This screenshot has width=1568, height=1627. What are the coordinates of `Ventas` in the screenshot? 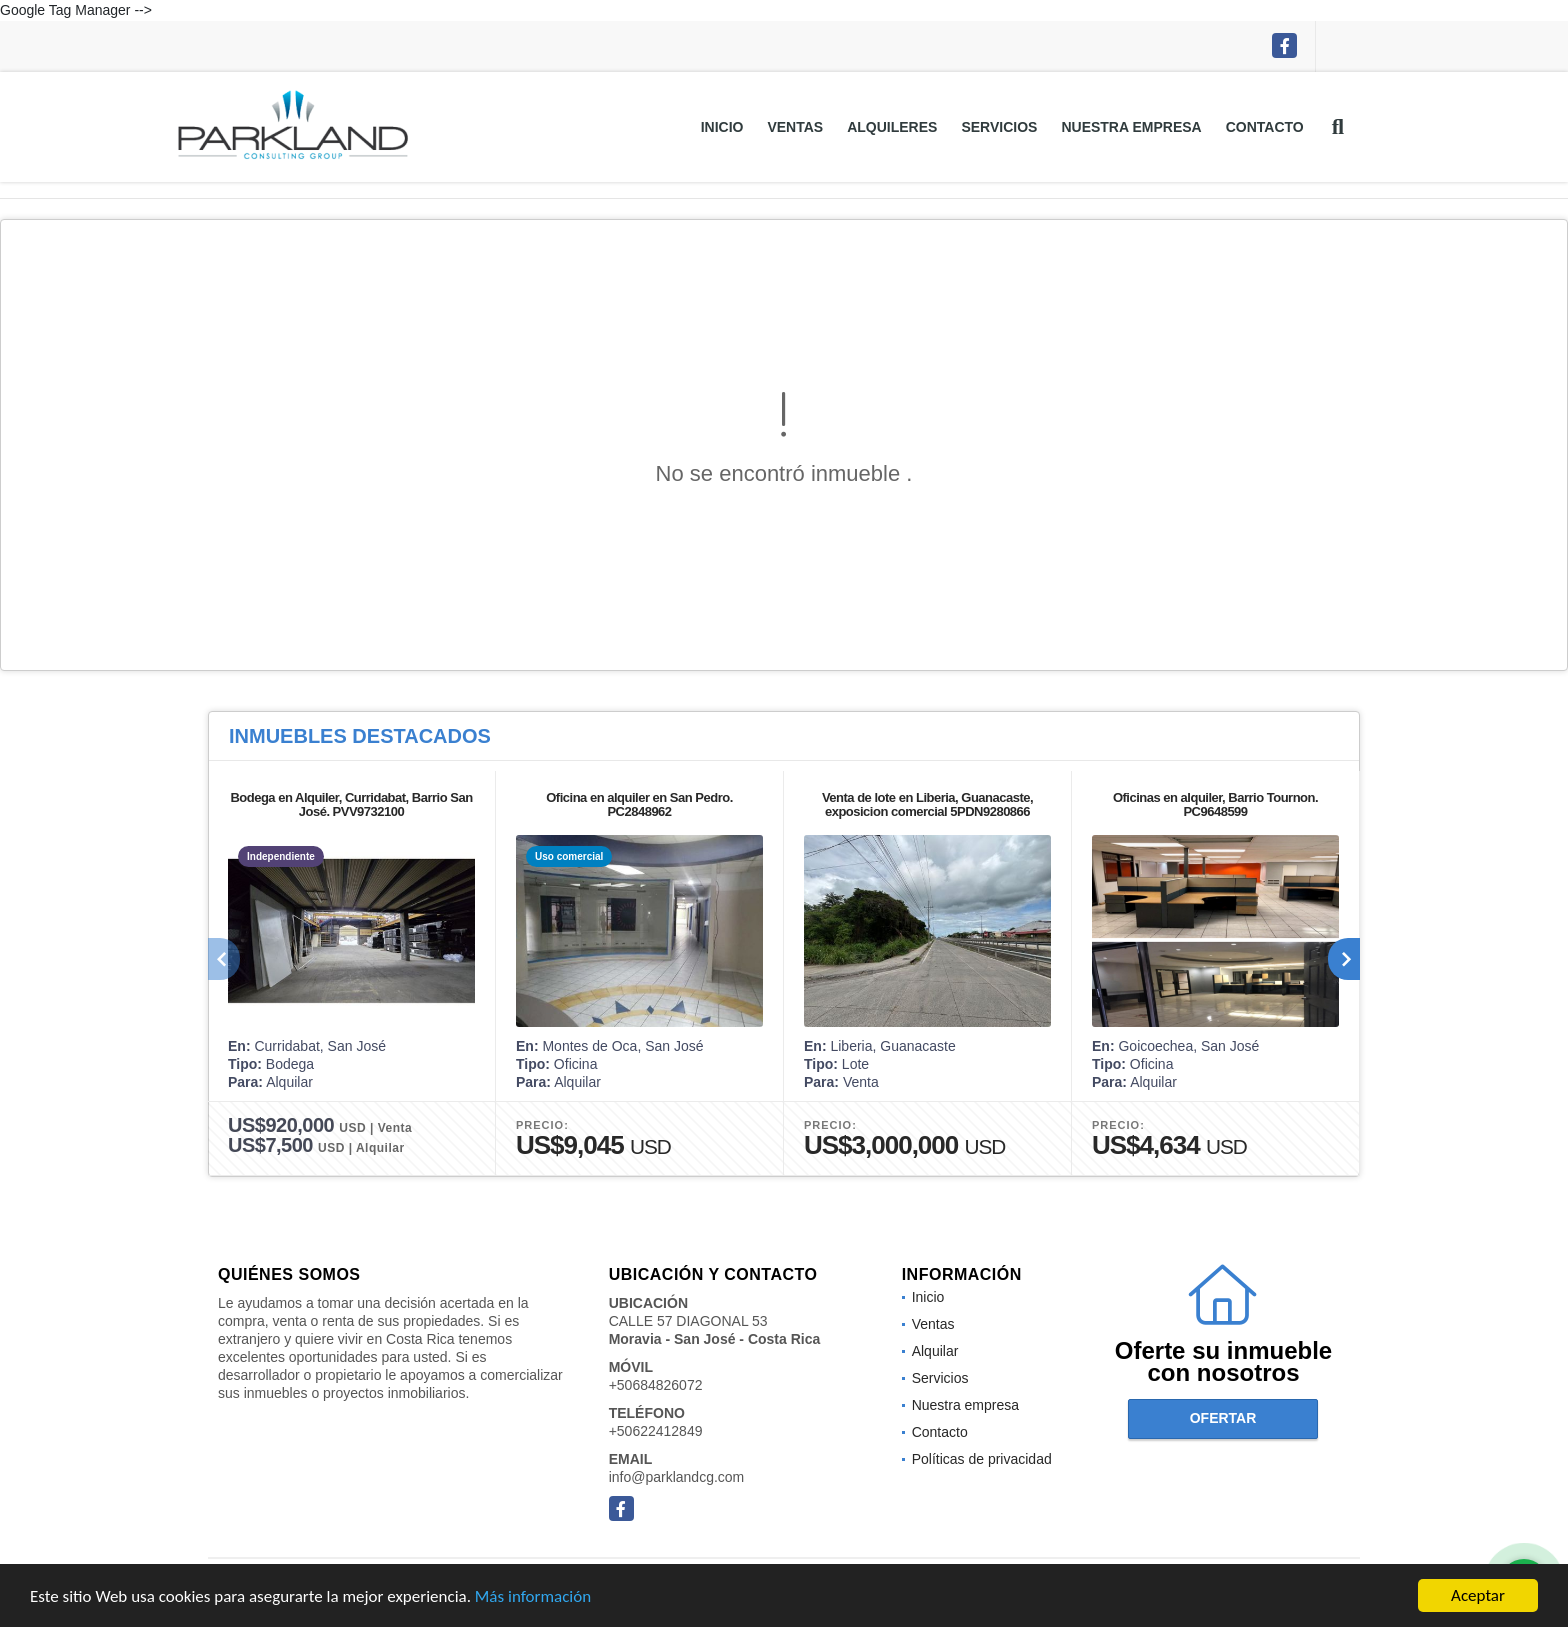 It's located at (795, 127).